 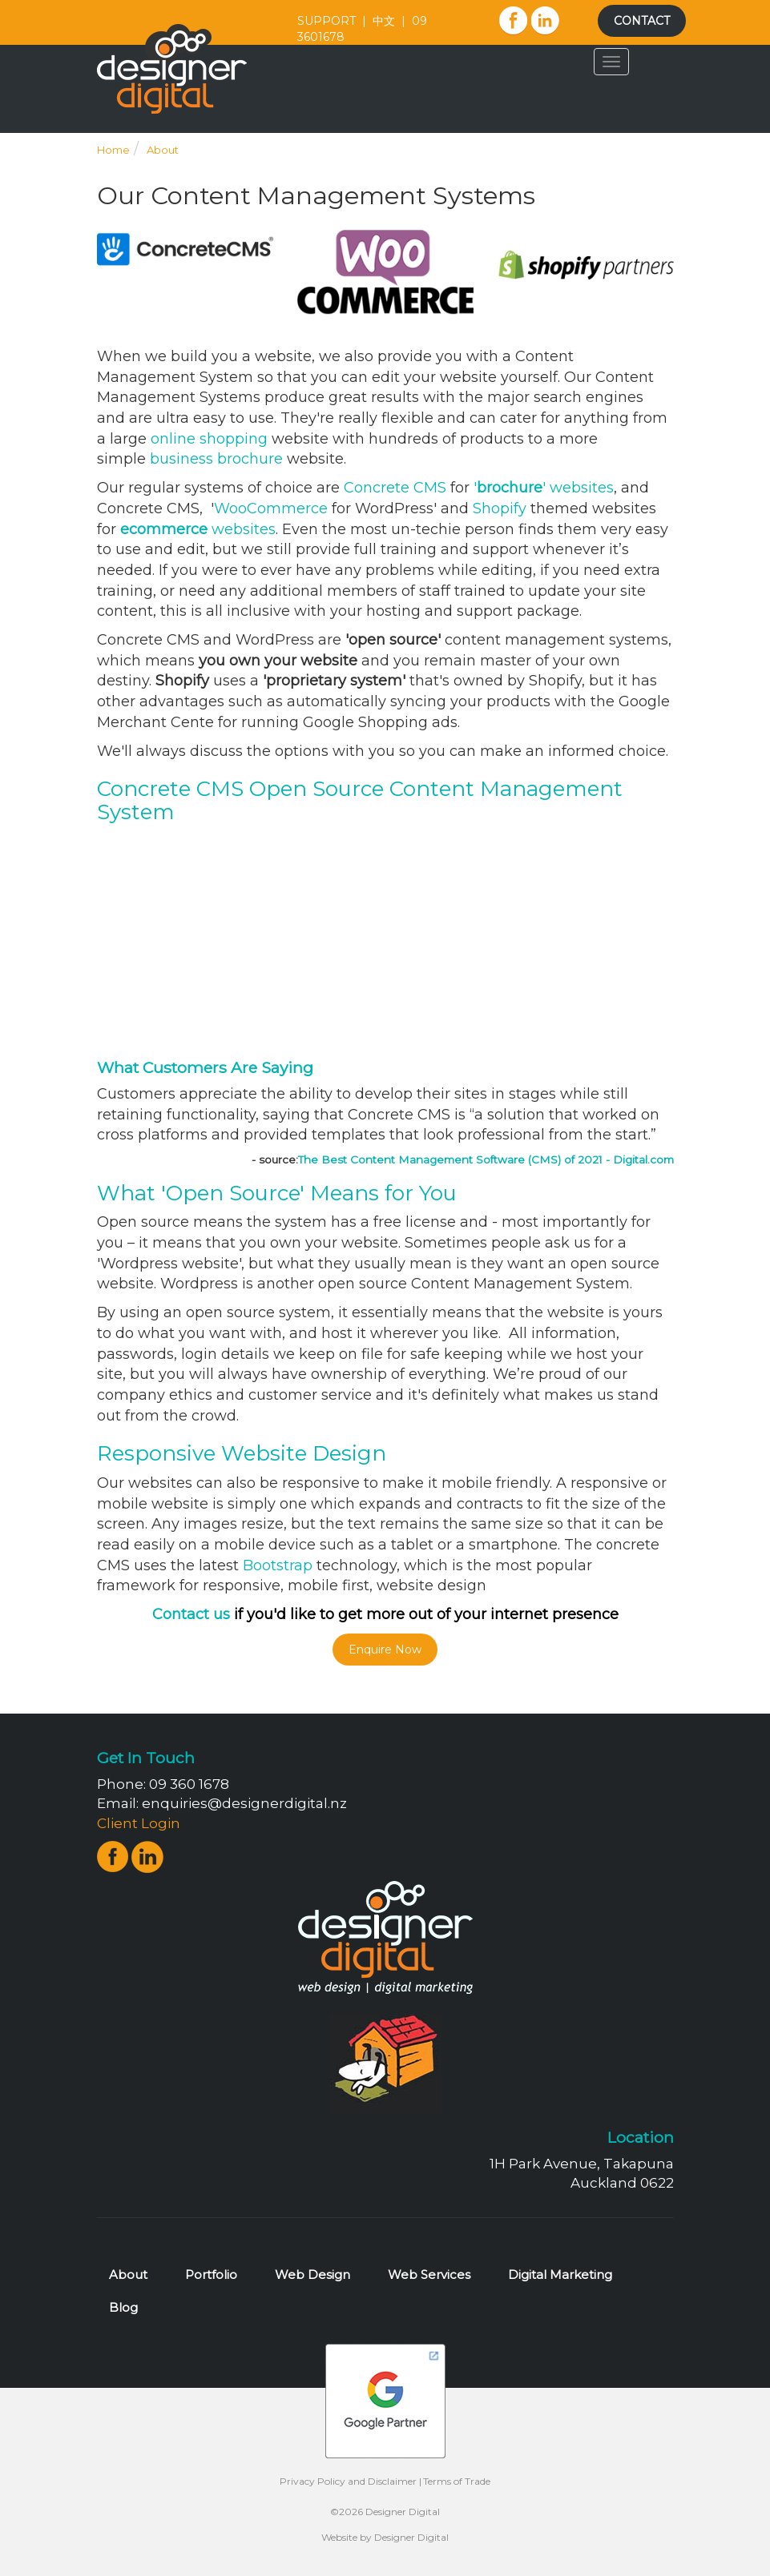 What do you see at coordinates (560, 2274) in the screenshot?
I see `Digital Marketing` at bounding box center [560, 2274].